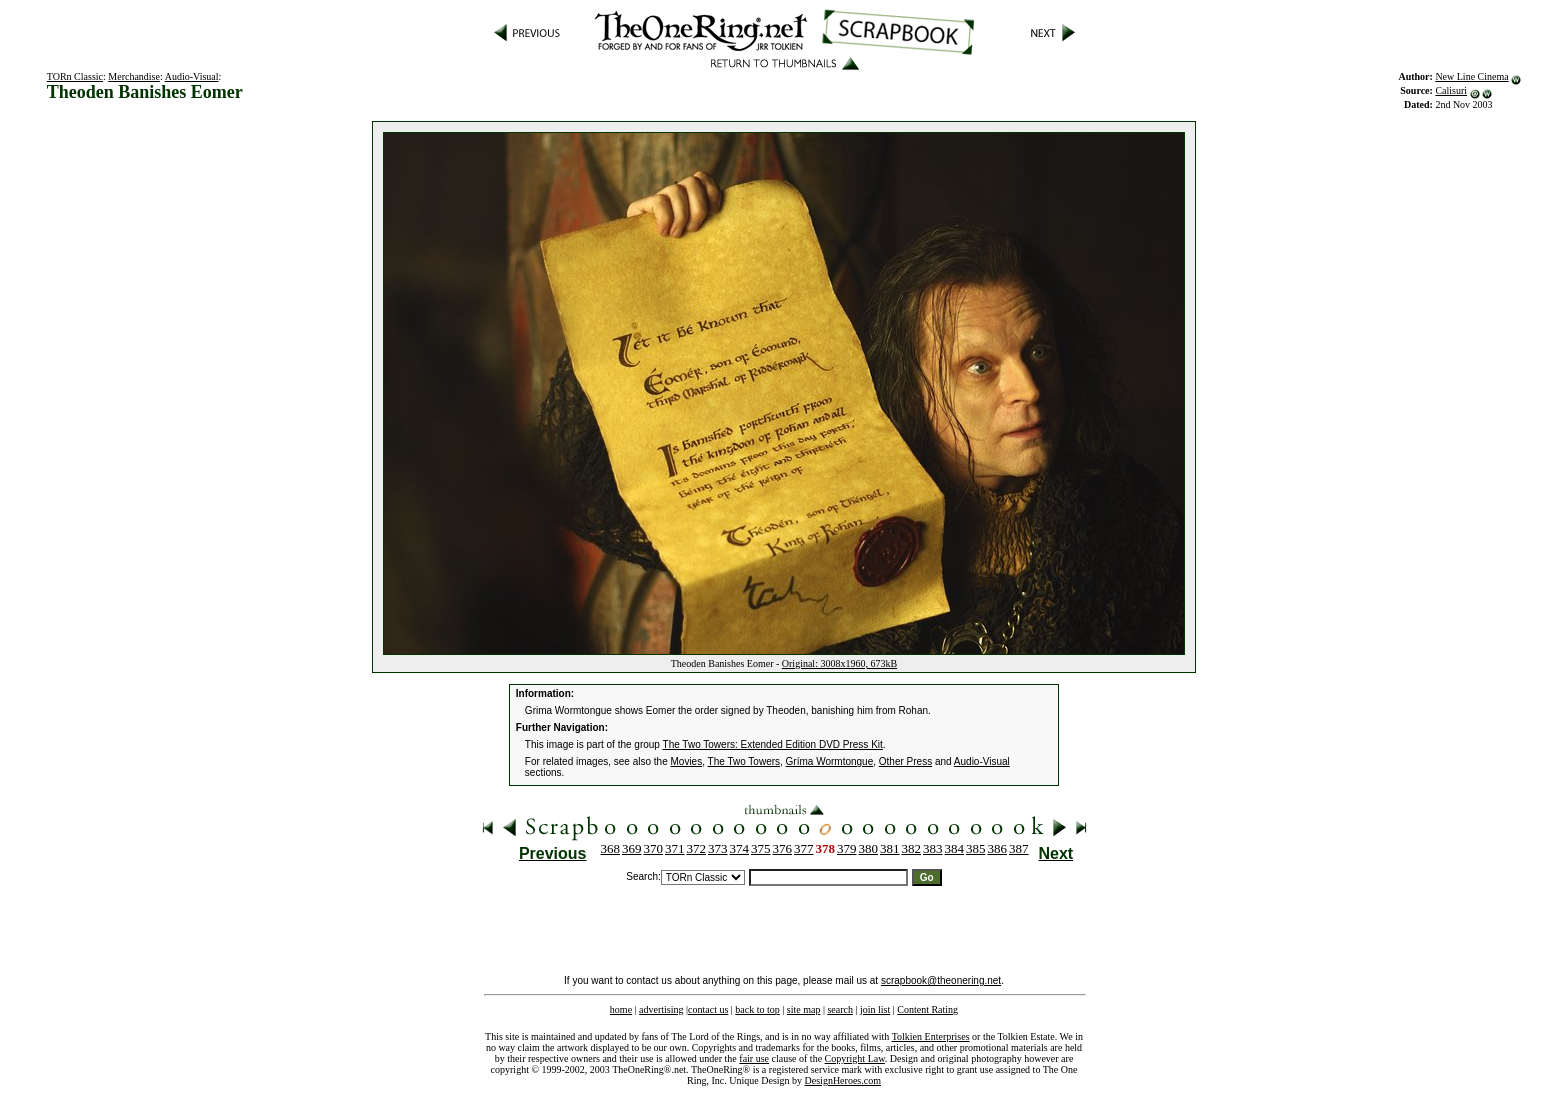 The width and height of the screenshot is (1568, 1094). What do you see at coordinates (855, 1058) in the screenshot?
I see `Copyright Law` at bounding box center [855, 1058].